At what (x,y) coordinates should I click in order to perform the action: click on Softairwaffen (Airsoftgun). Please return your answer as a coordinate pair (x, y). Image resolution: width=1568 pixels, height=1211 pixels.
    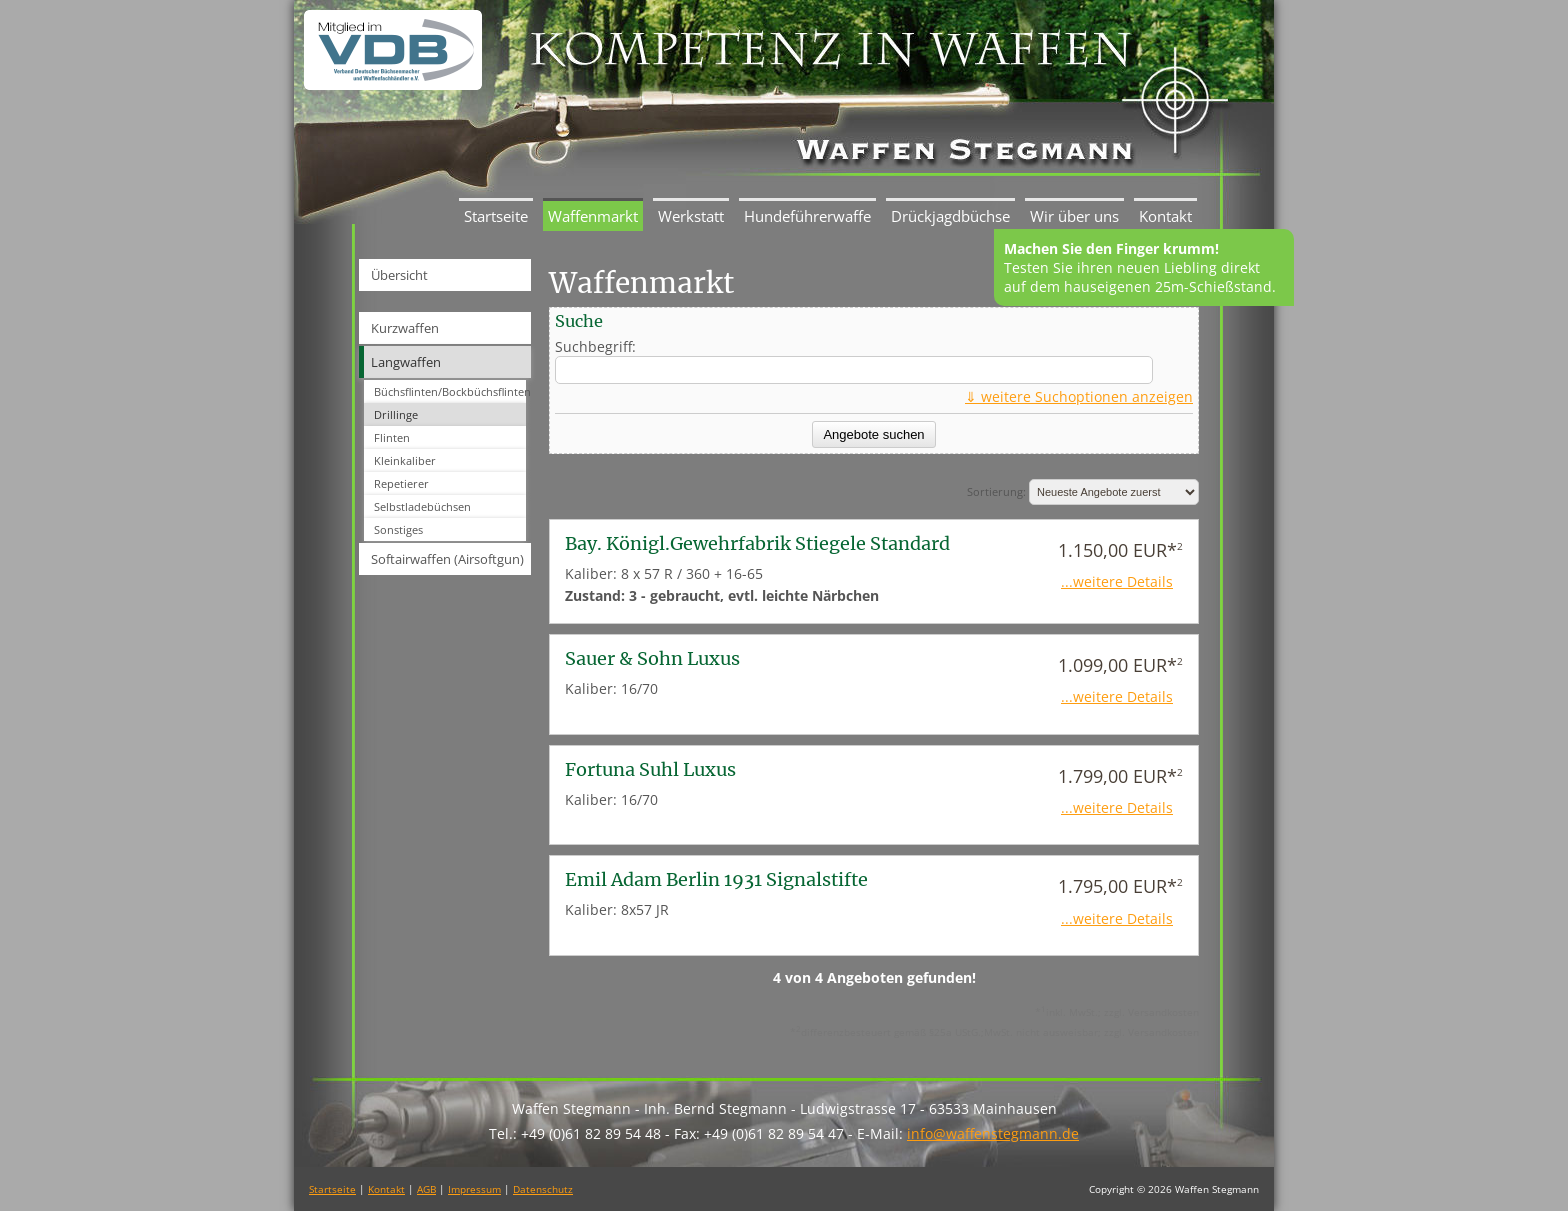
    Looking at the image, I should click on (447, 559).